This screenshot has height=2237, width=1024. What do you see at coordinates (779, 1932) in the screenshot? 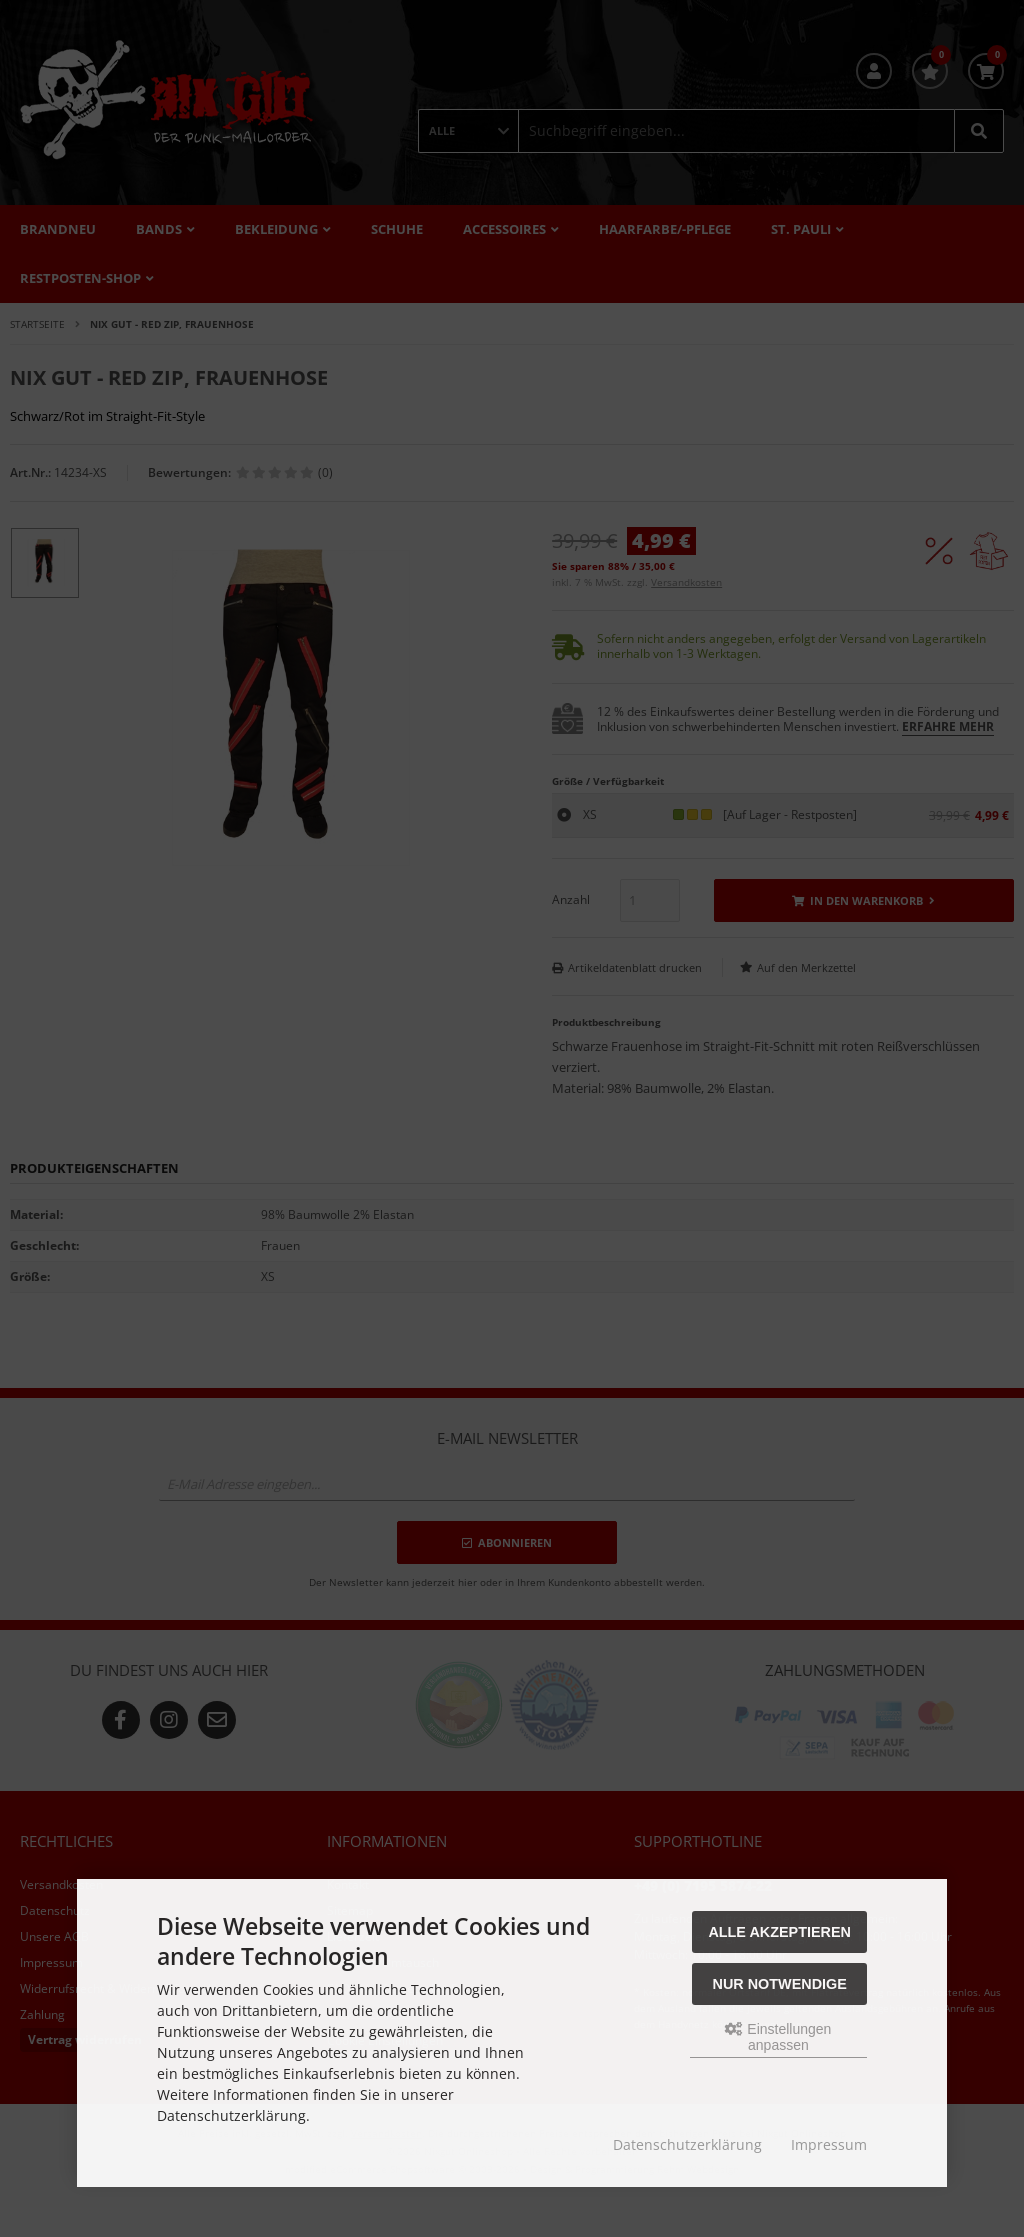
I see `Alle akzeptieren` at bounding box center [779, 1932].